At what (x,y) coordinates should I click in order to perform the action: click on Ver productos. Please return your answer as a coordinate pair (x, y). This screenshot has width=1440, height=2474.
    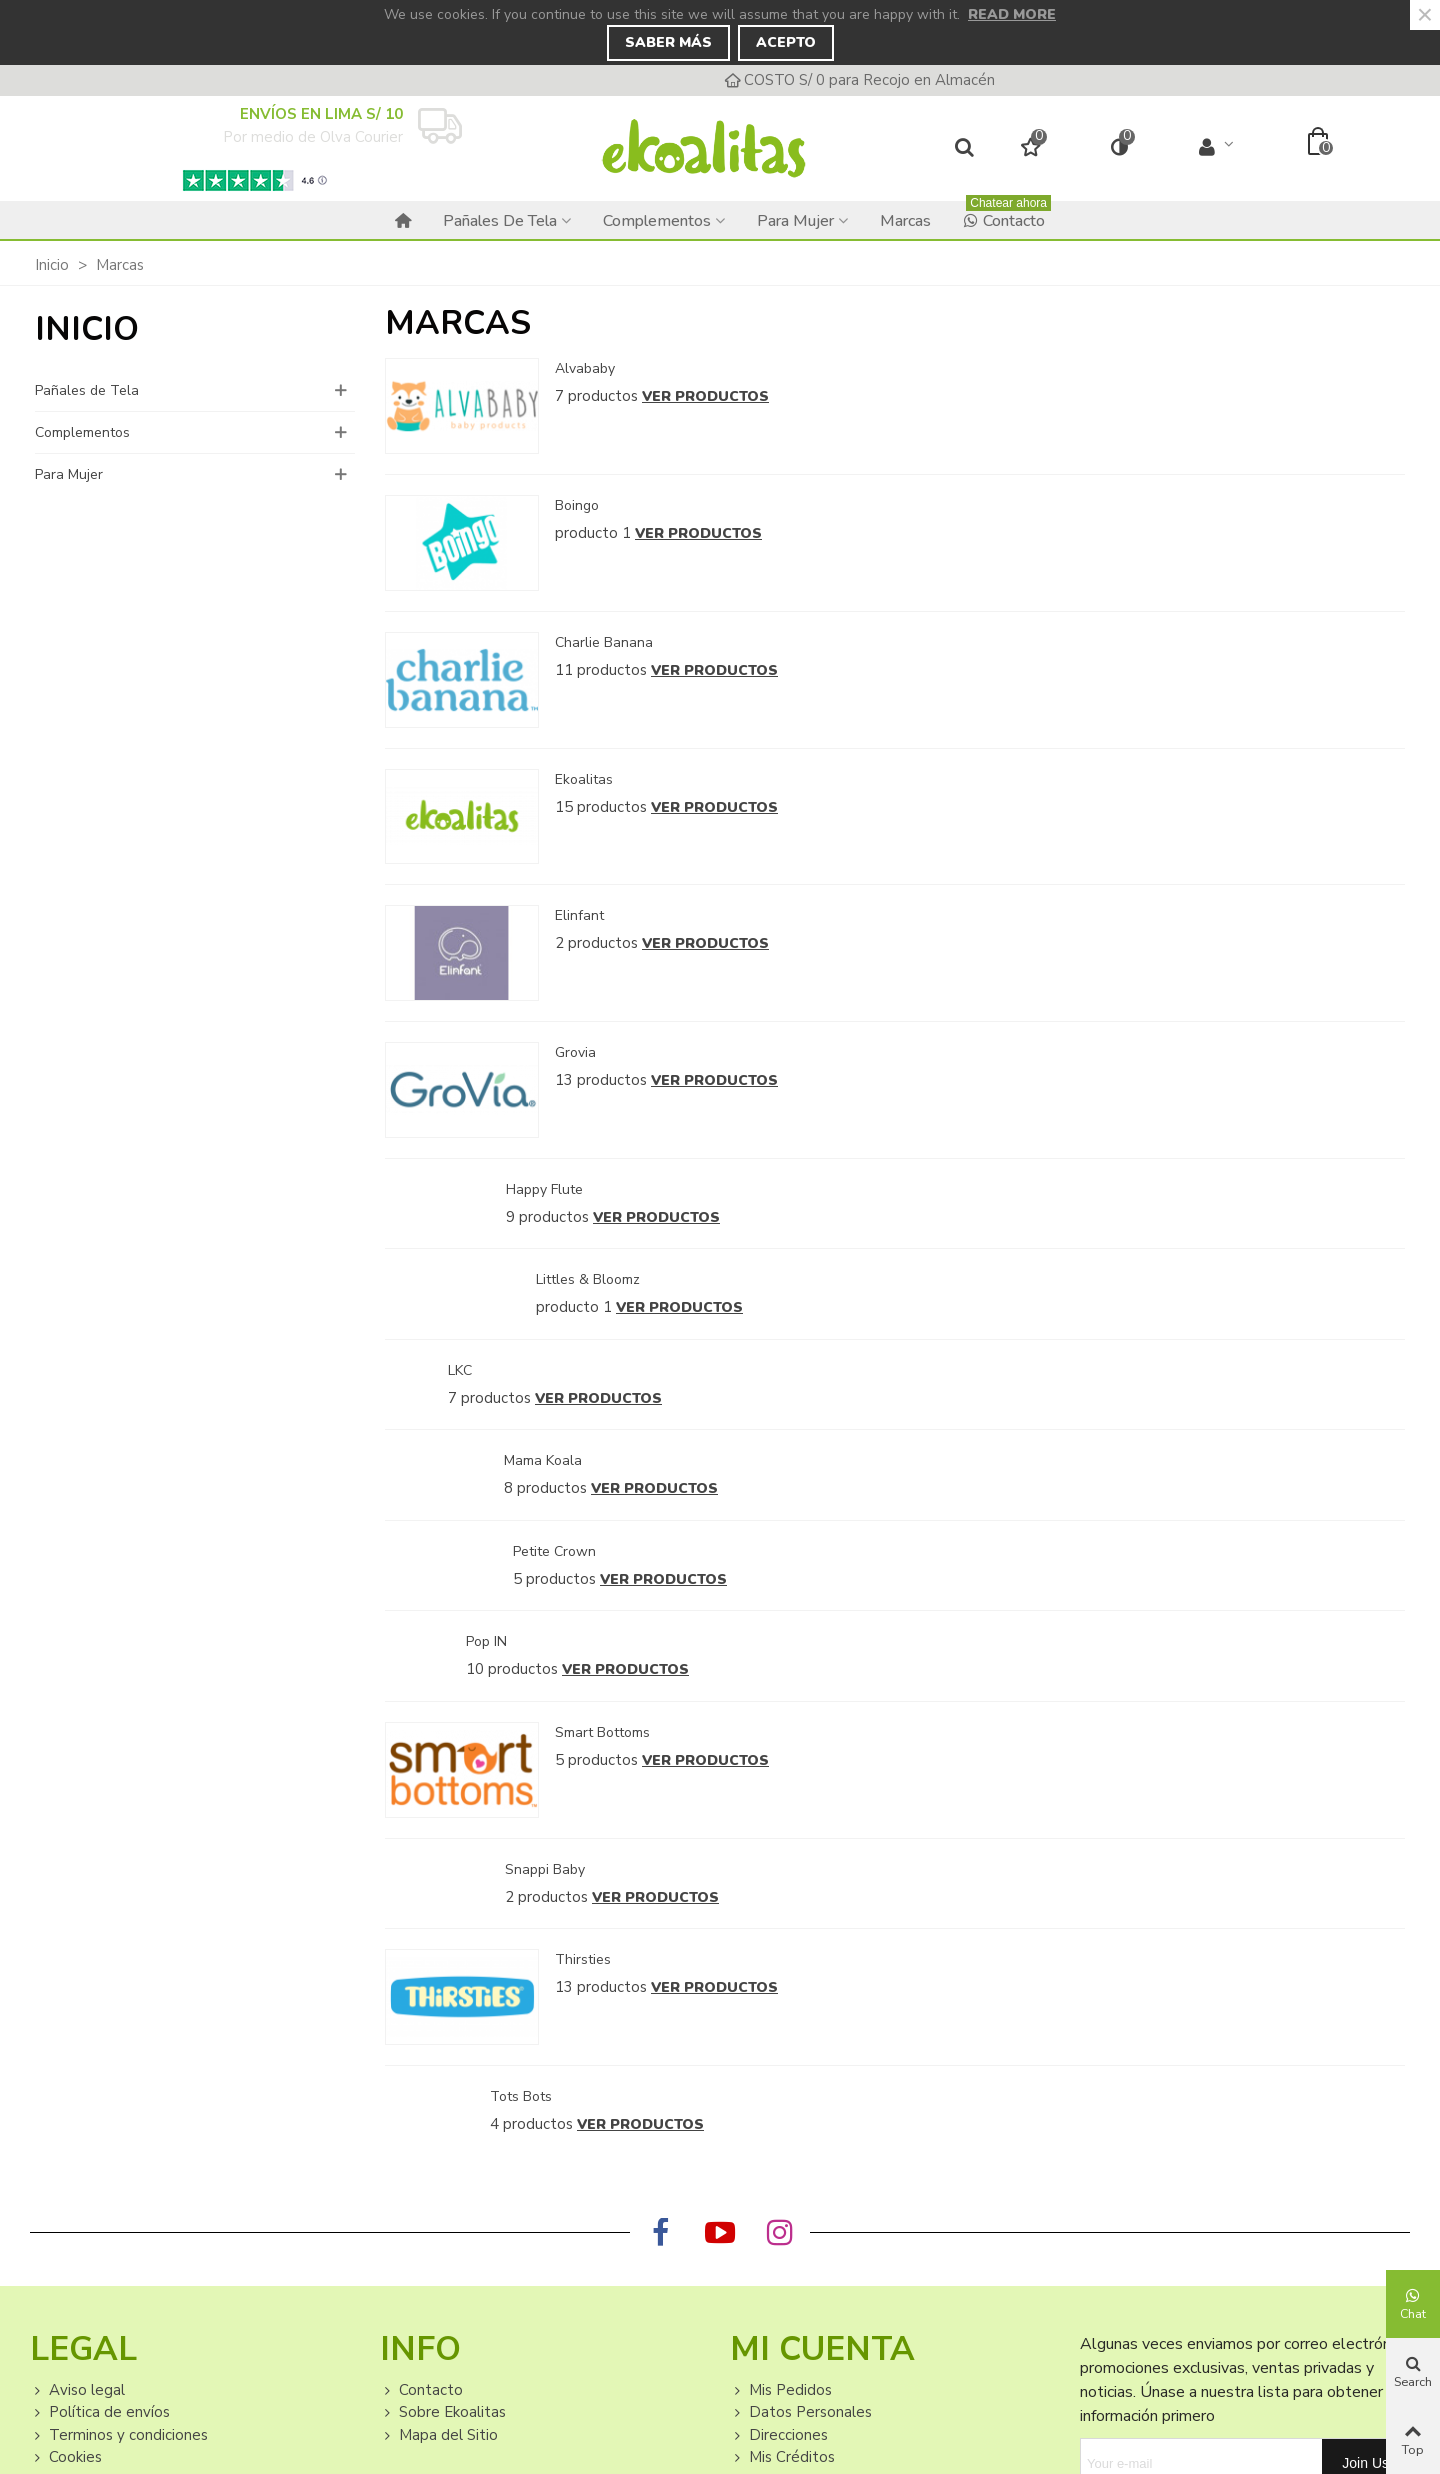
    Looking at the image, I should click on (705, 396).